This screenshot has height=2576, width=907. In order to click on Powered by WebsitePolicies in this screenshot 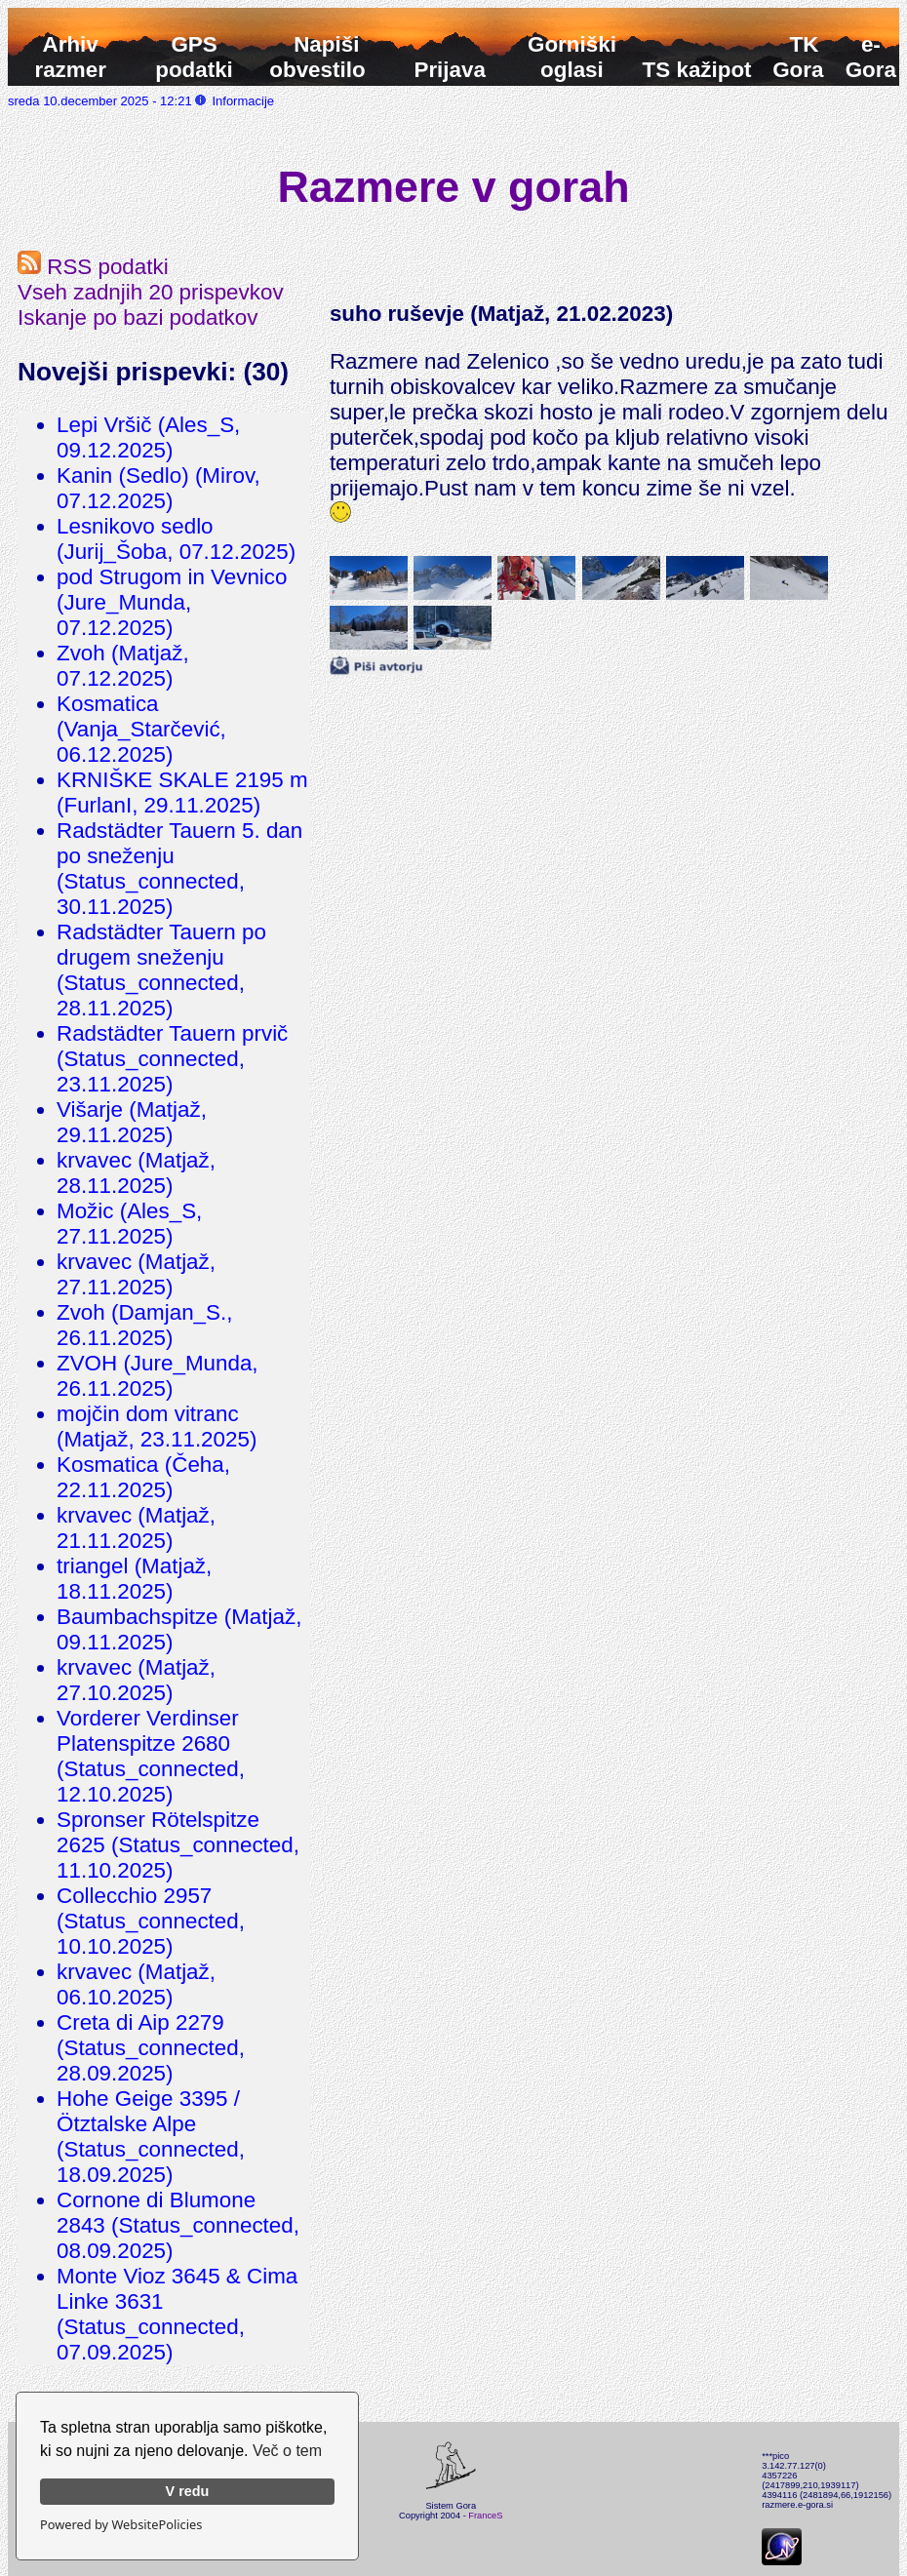, I will do `click(121, 2524)`.